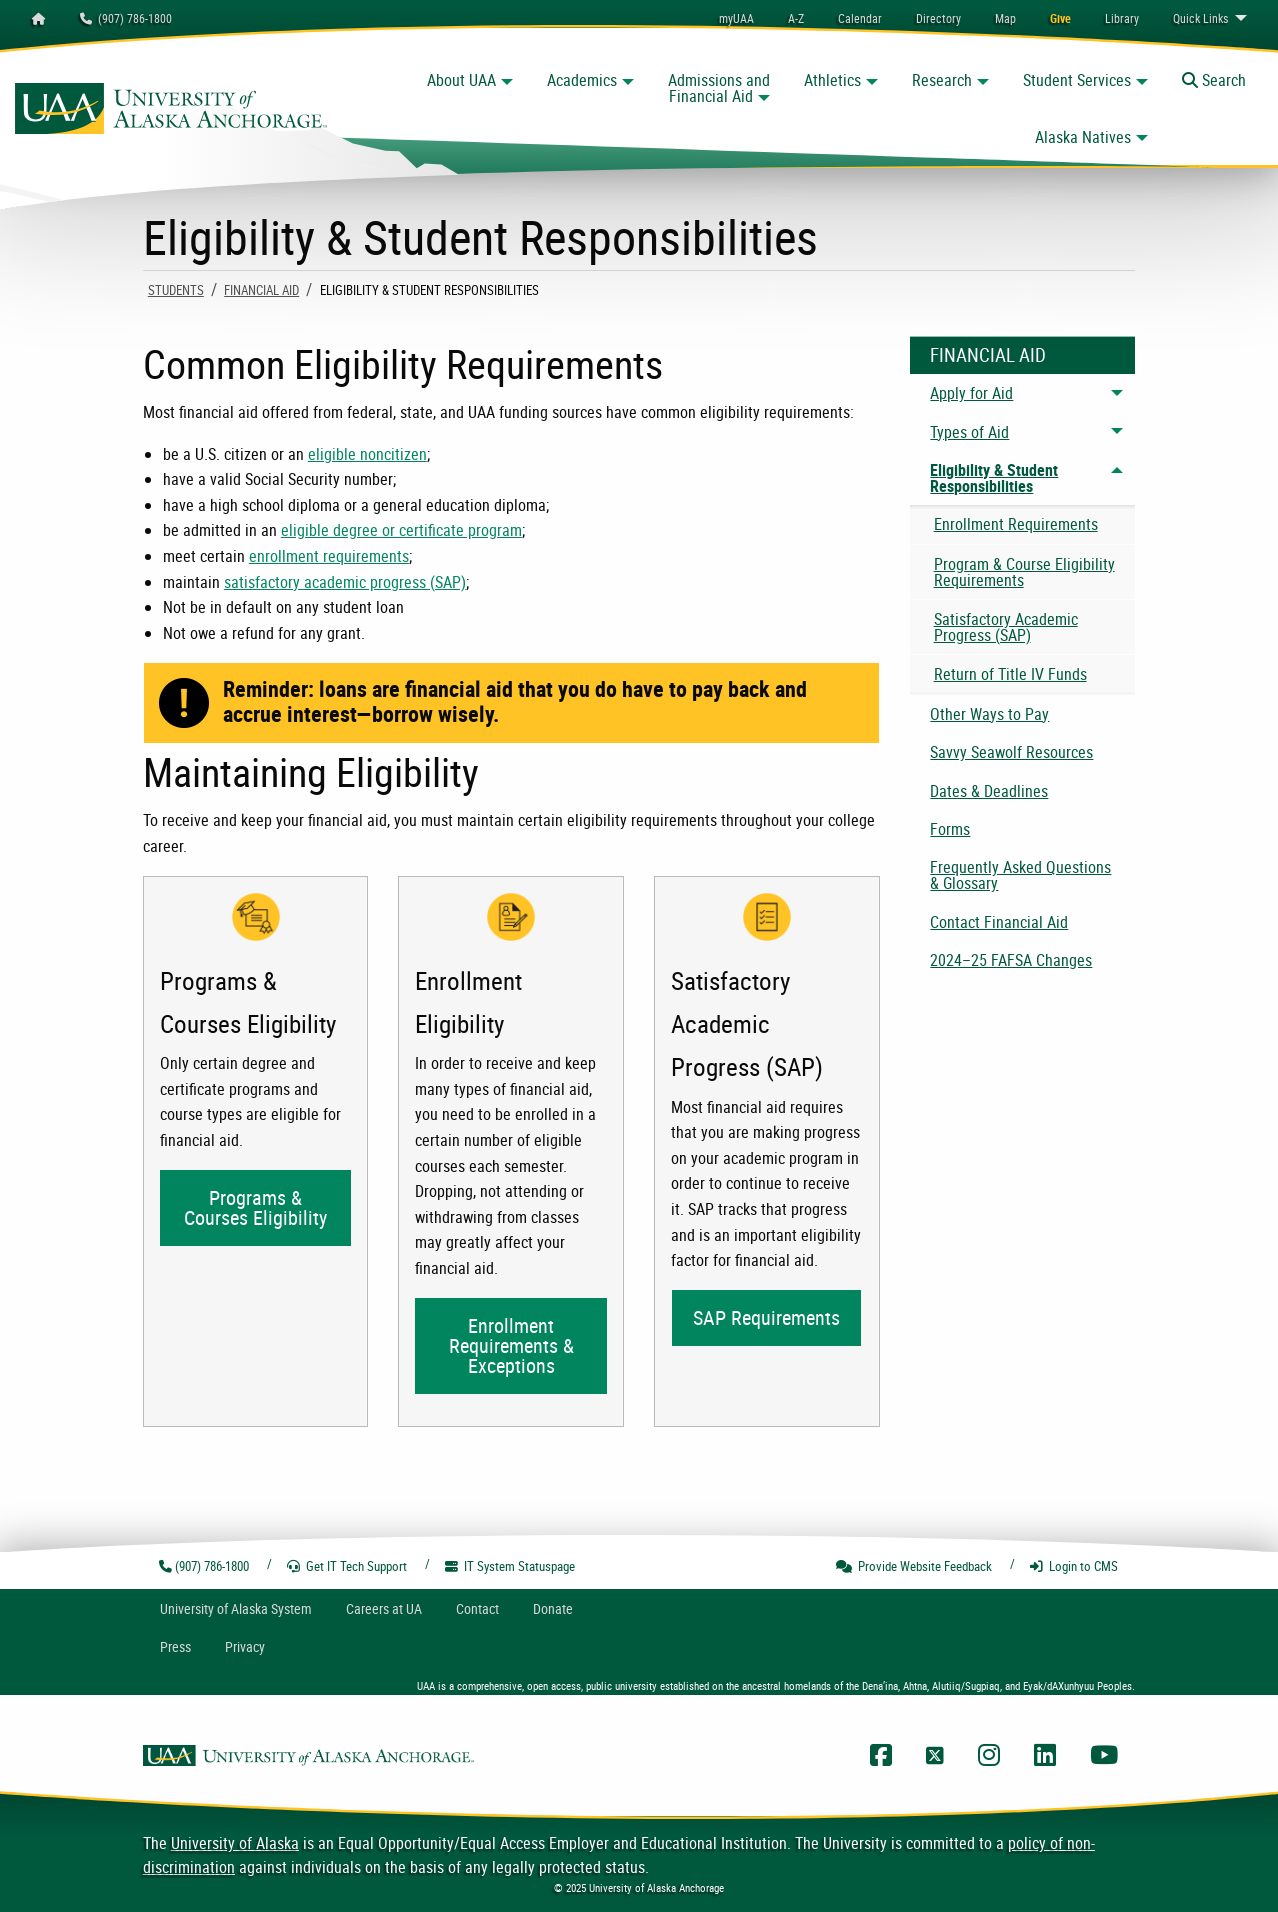 Image resolution: width=1278 pixels, height=1912 pixels. I want to click on Eligibility & Student Responsibilities [menuitem], so click(994, 478).